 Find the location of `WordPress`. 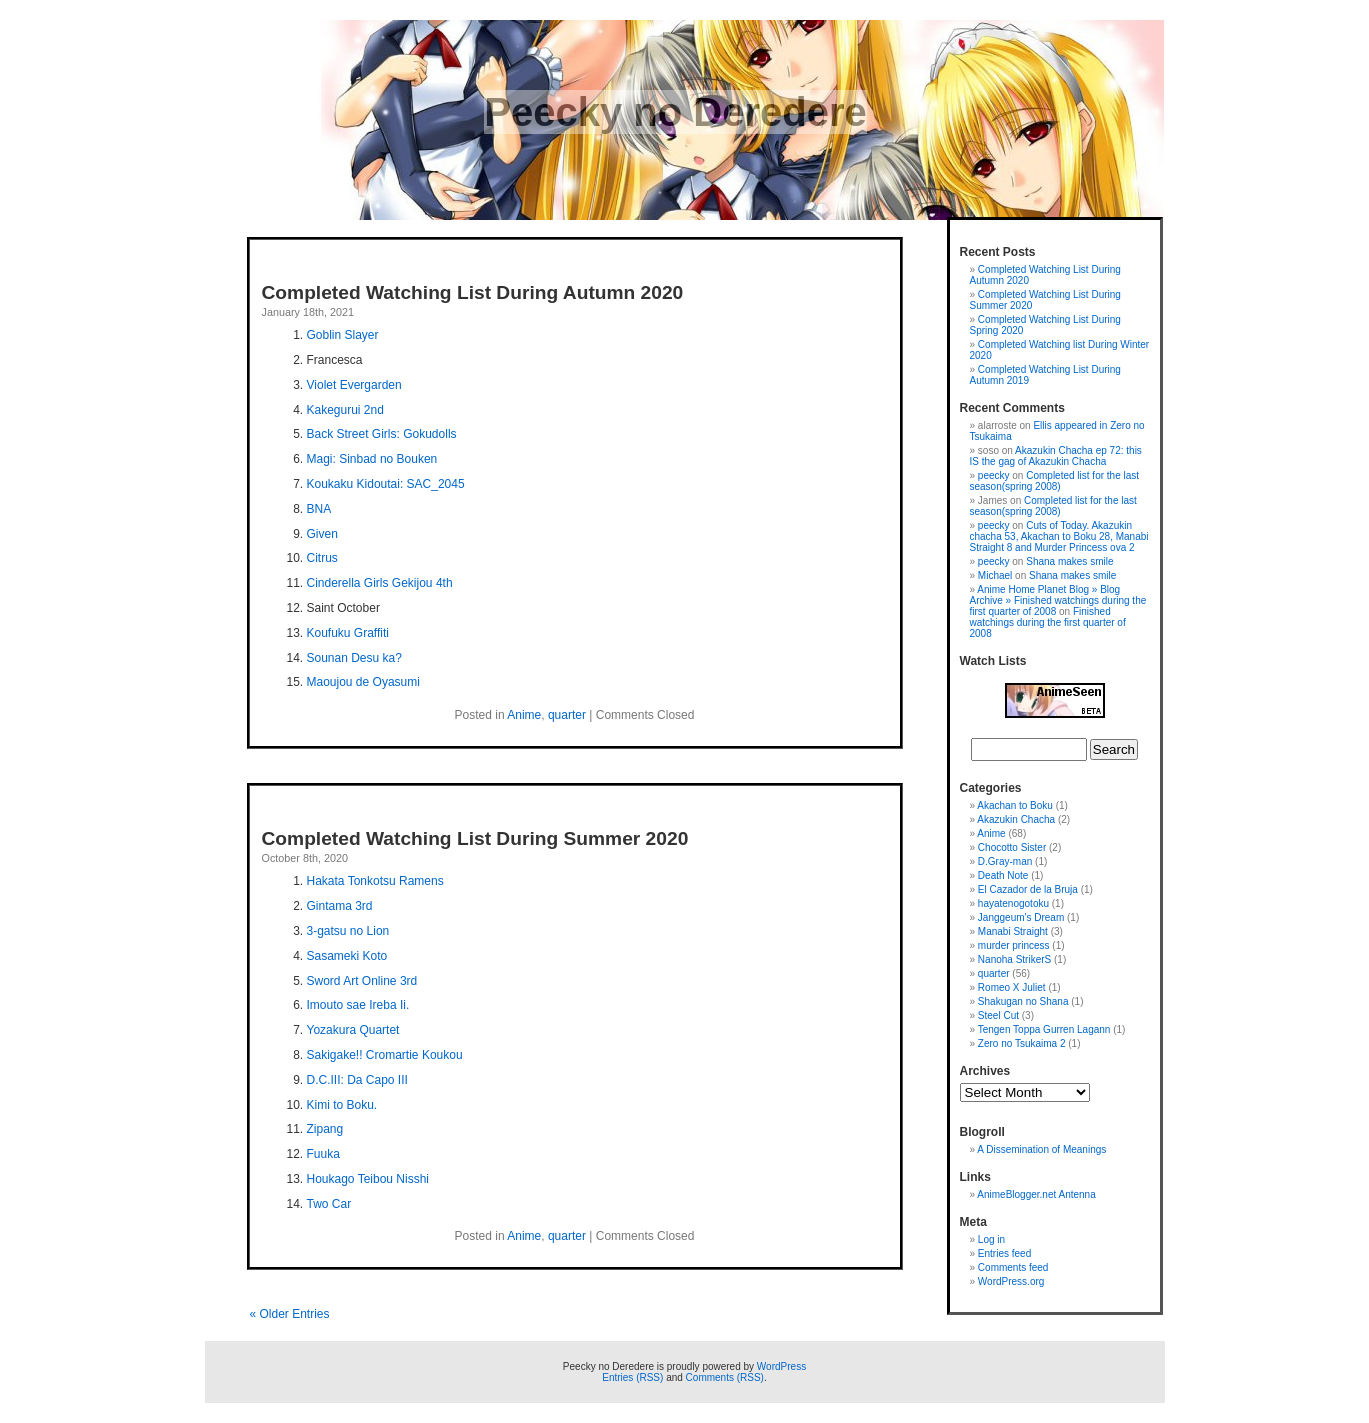

WordPress is located at coordinates (781, 1366).